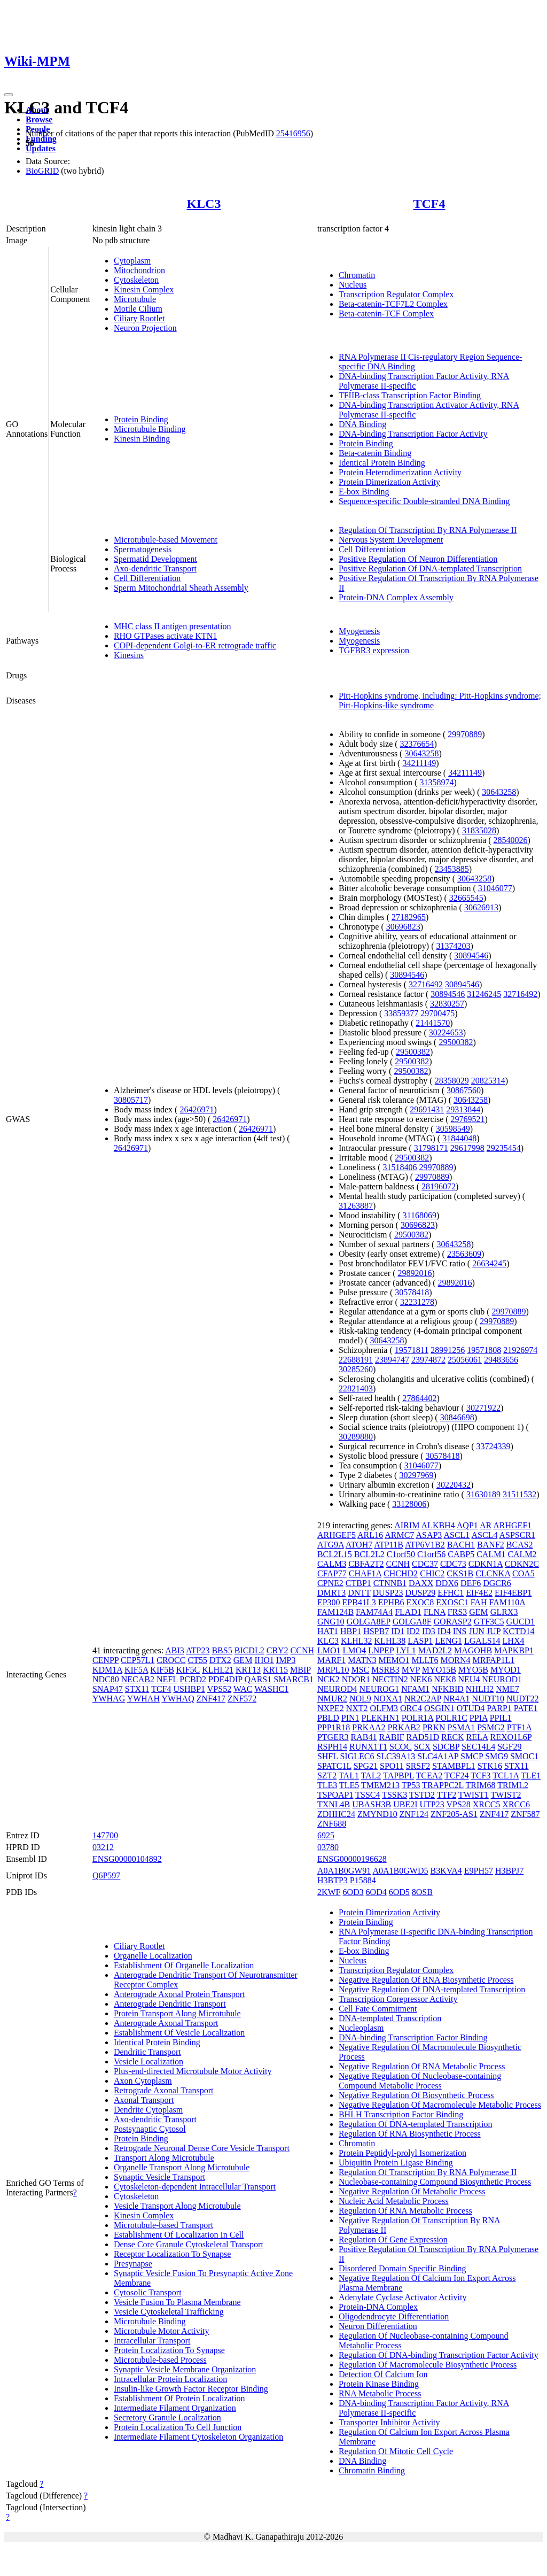 The height and width of the screenshot is (2576, 547). I want to click on RABIF, so click(391, 1737).